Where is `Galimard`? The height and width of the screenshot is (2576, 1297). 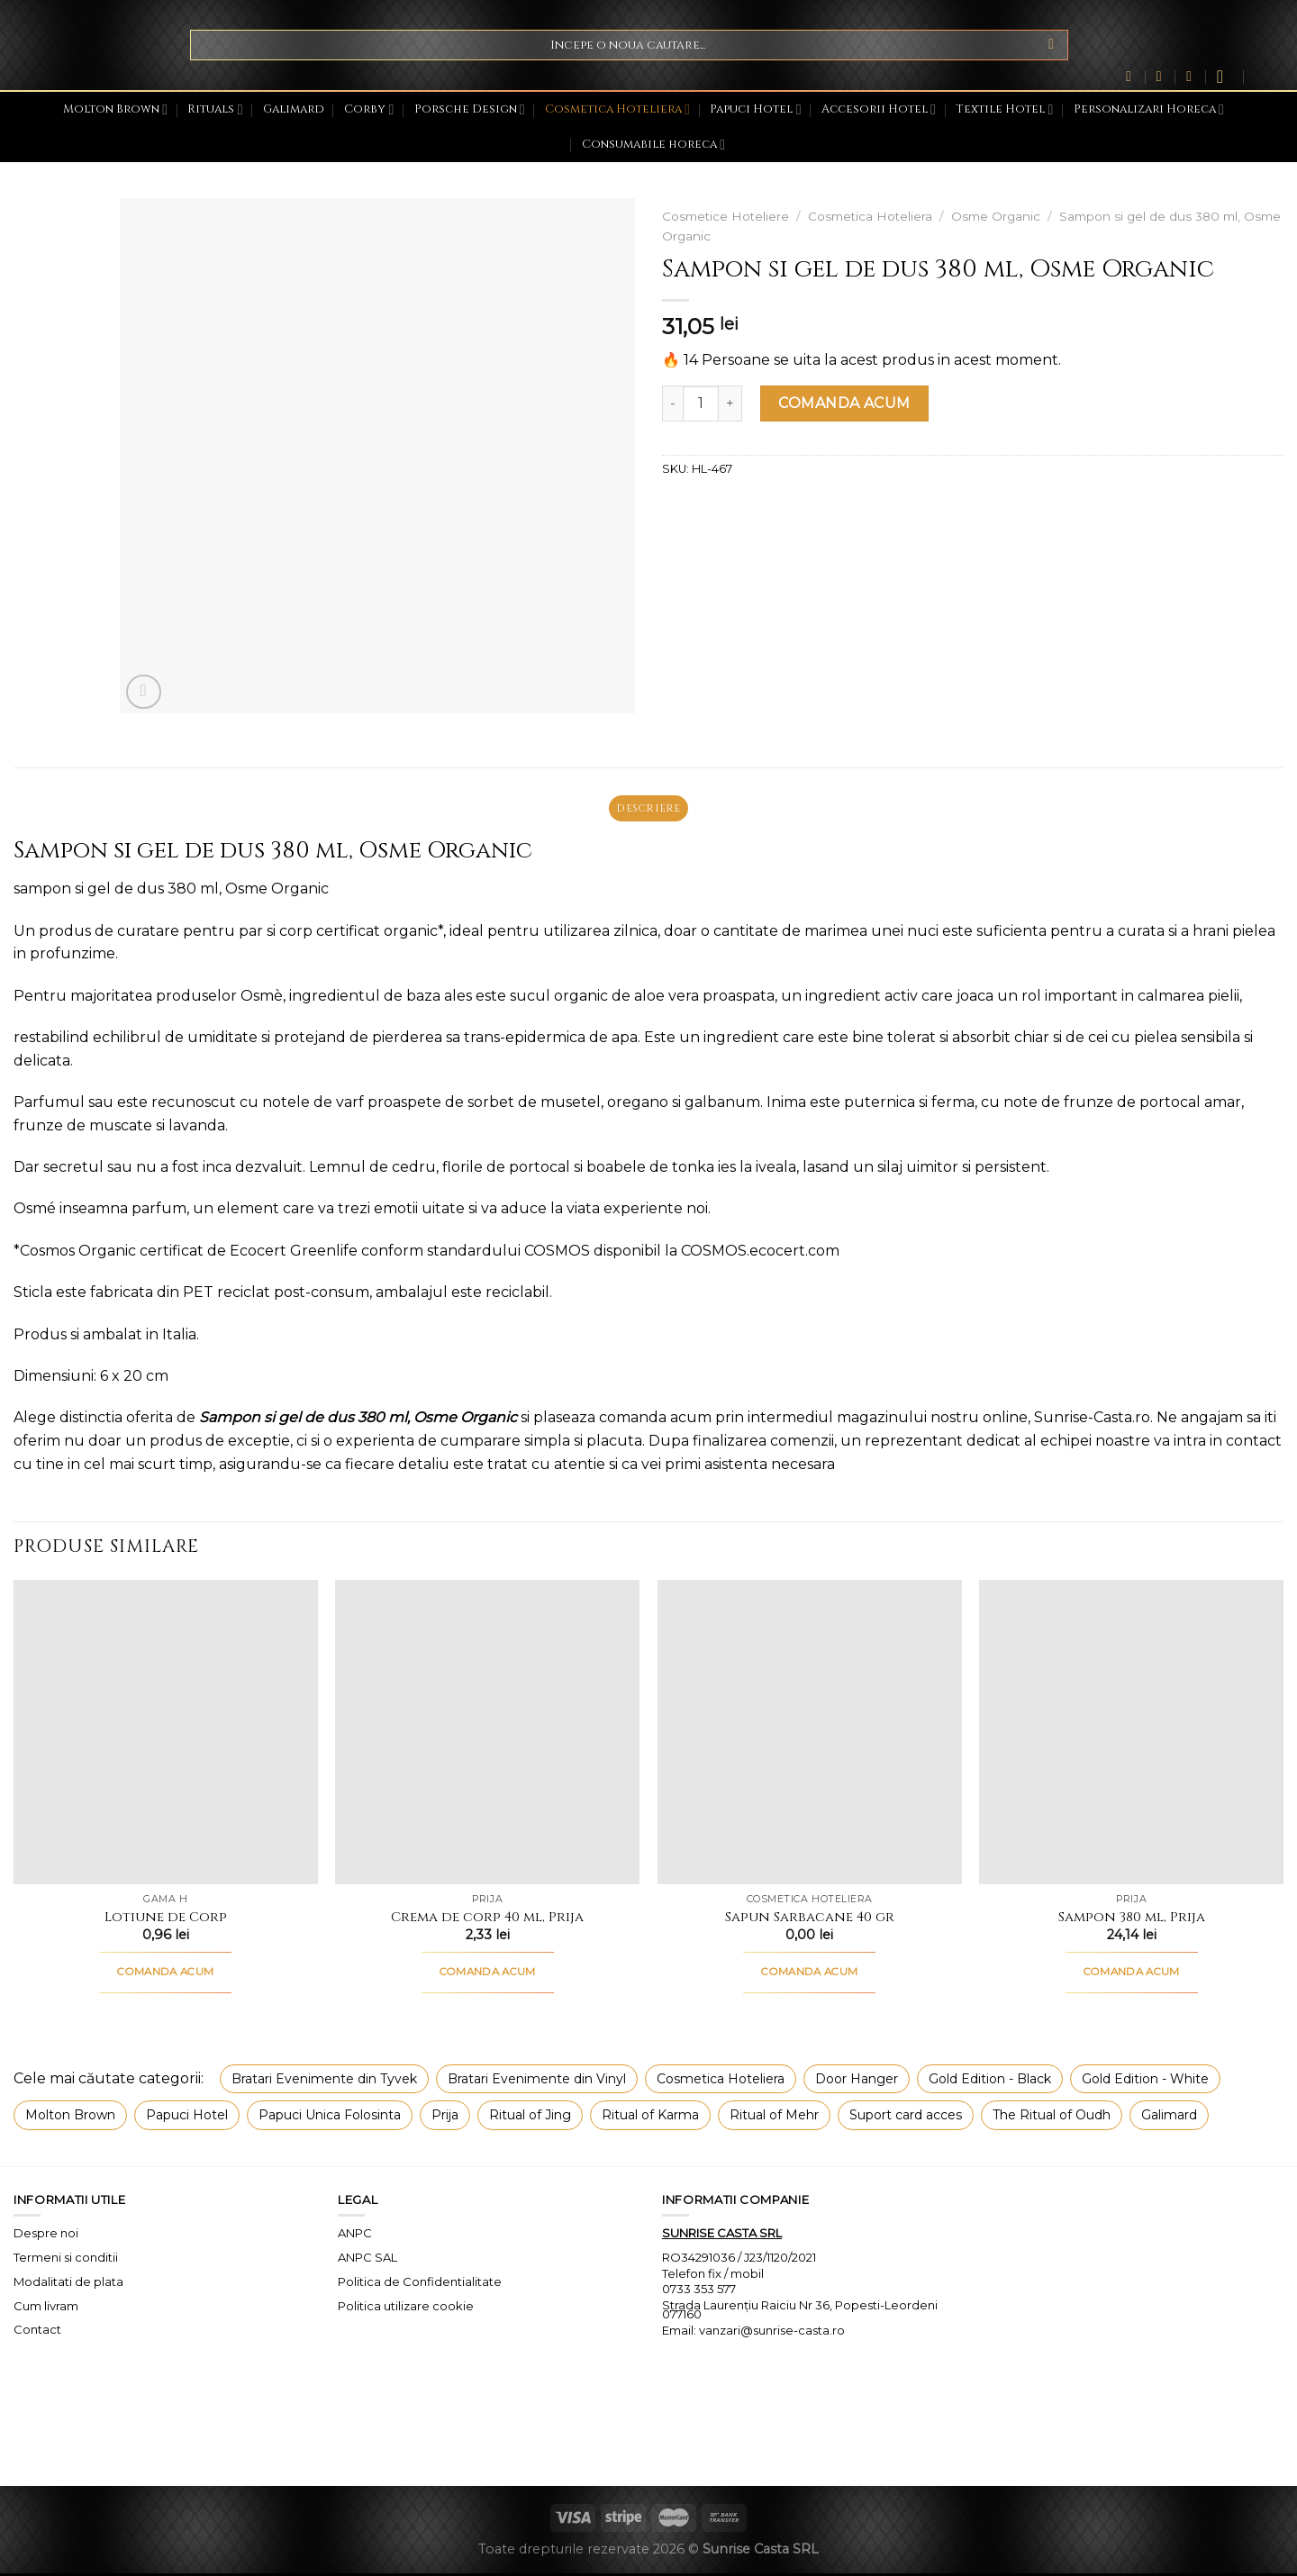
Galimard is located at coordinates (293, 109).